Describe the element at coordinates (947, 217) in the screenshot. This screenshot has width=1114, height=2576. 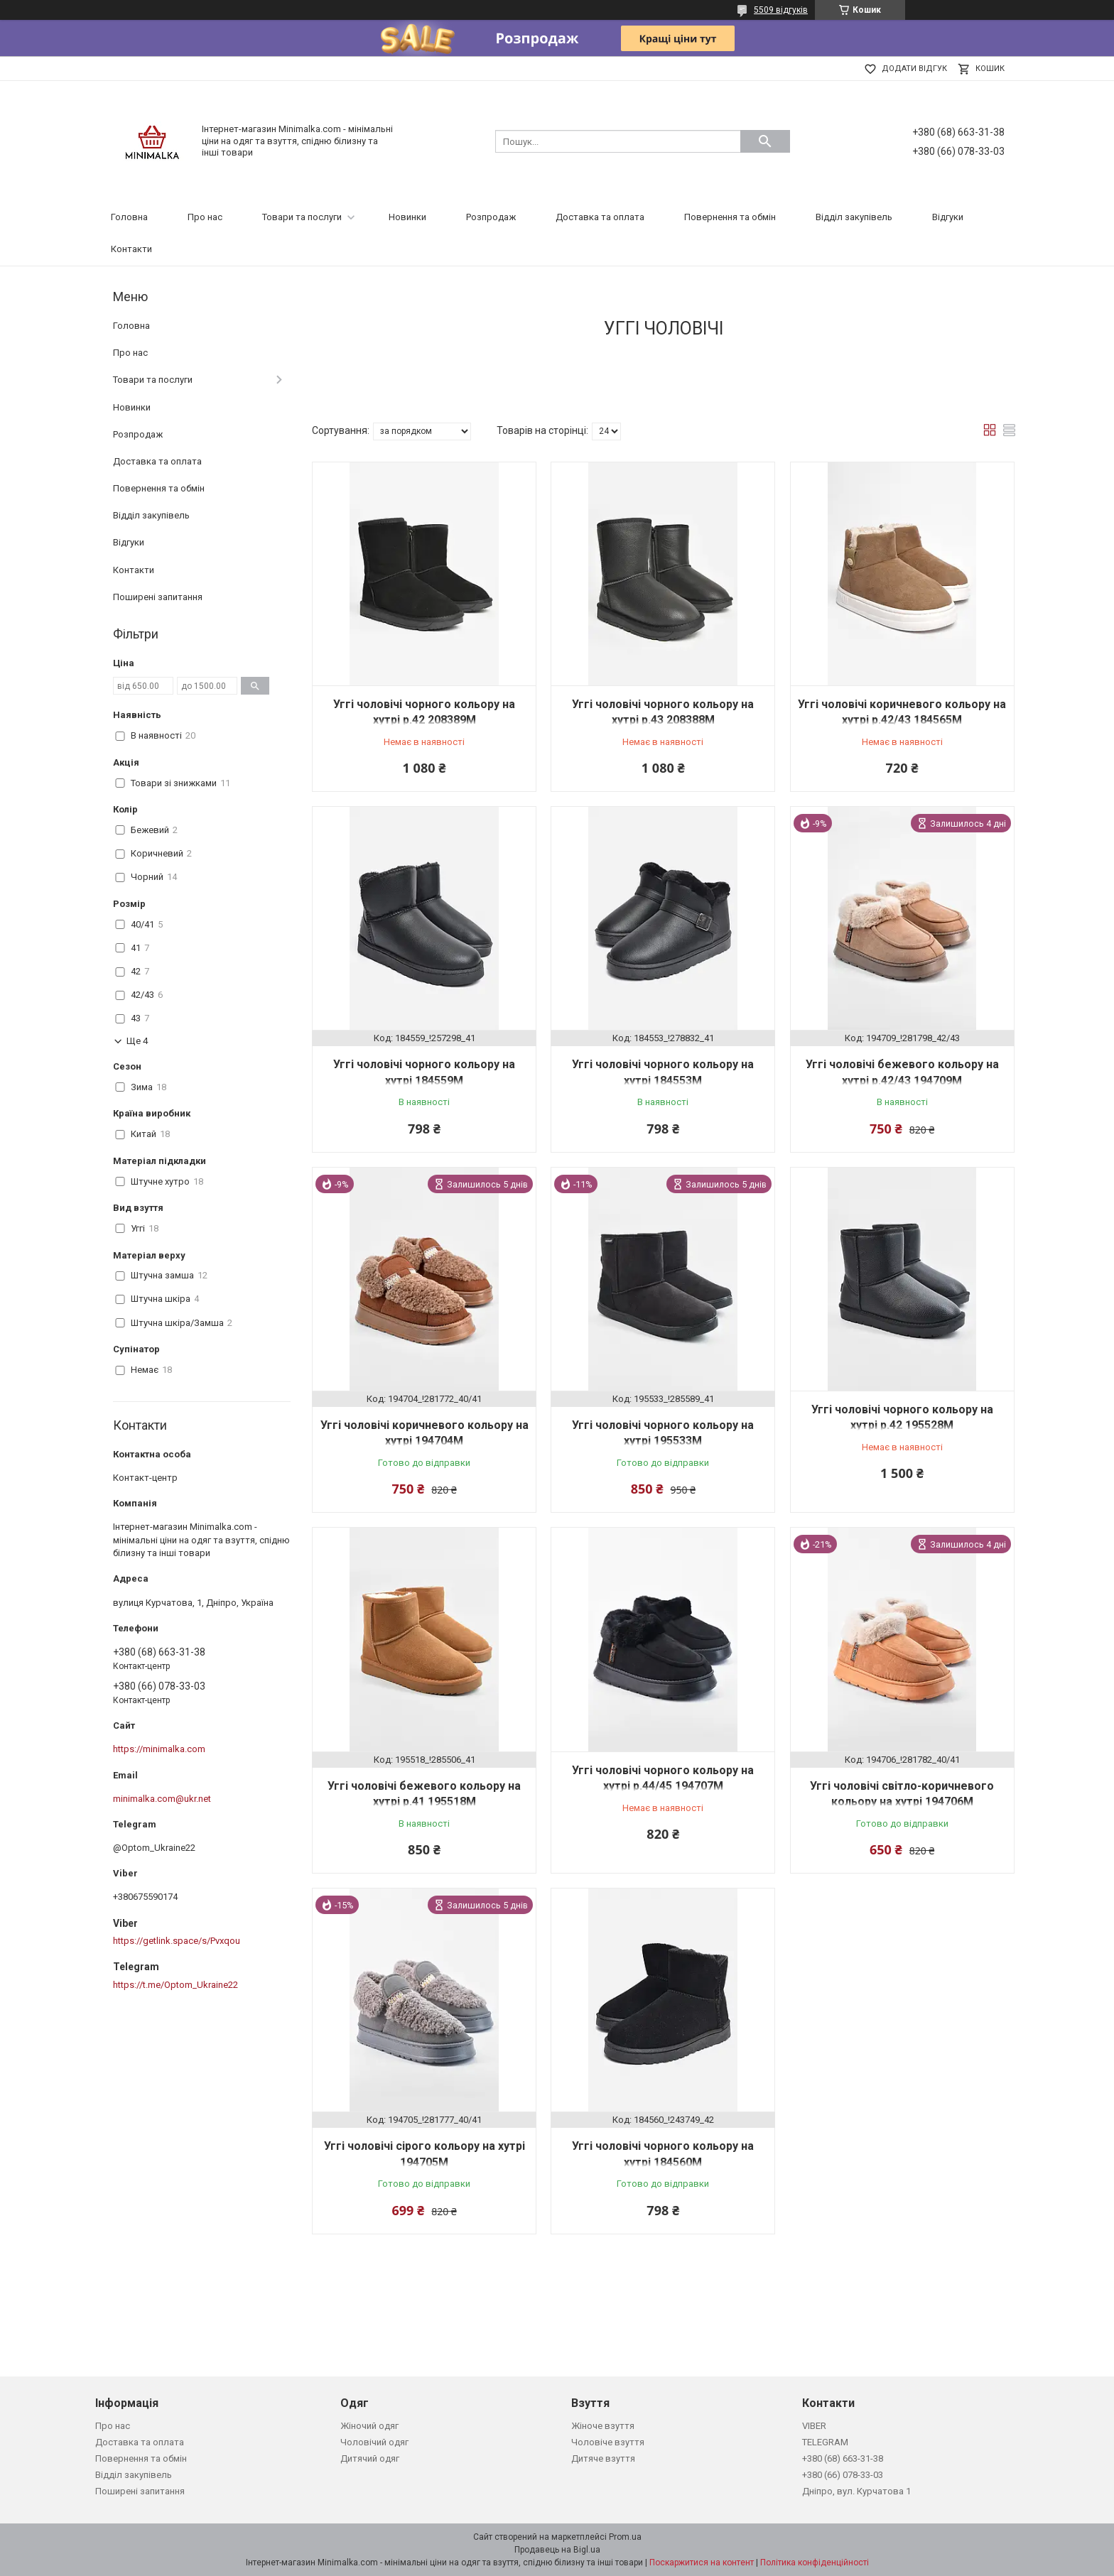
I see `Відгуки` at that location.